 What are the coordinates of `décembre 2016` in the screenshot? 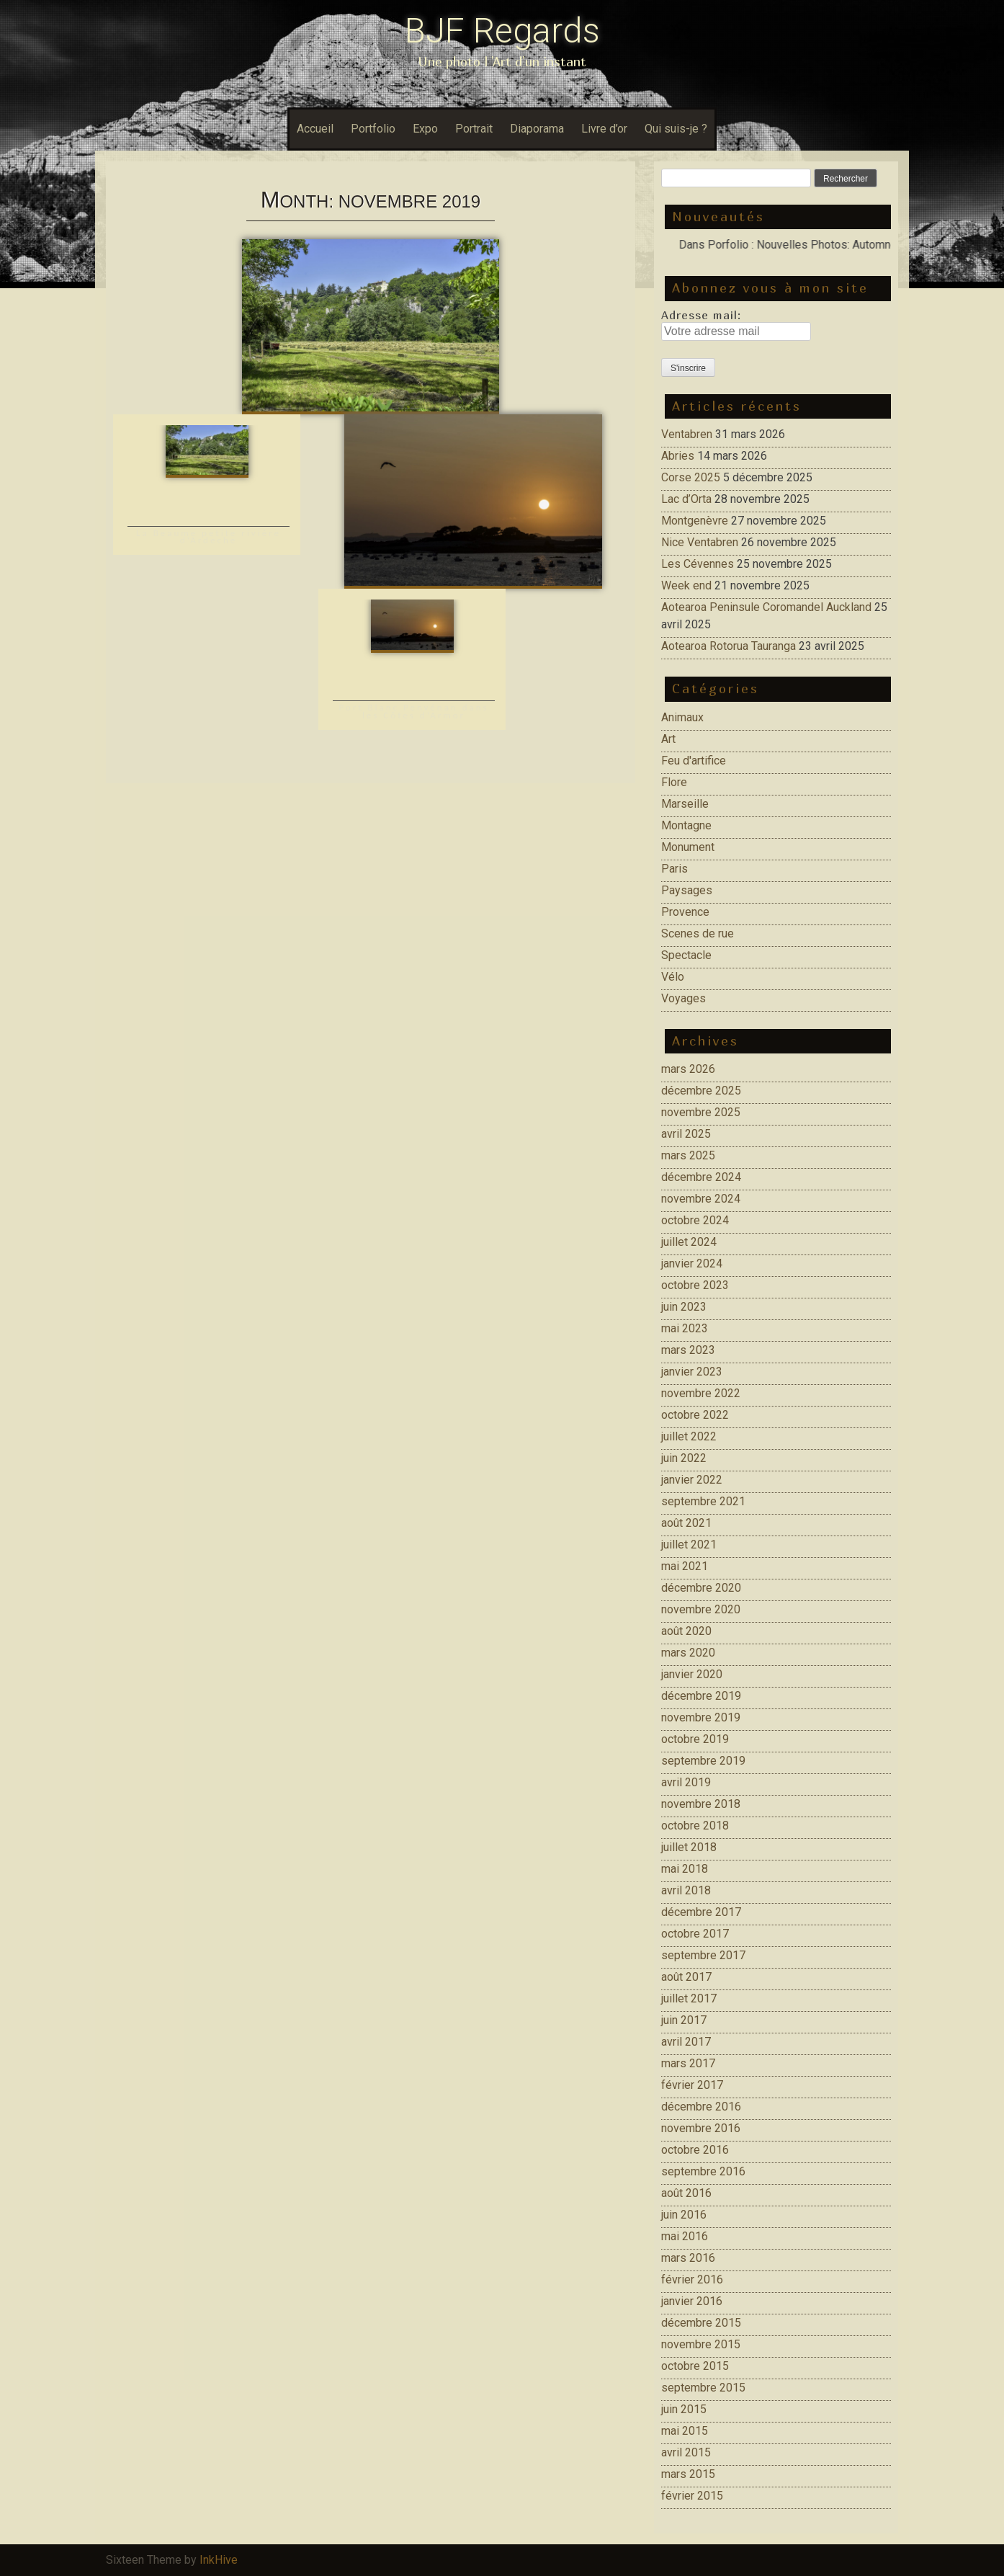 It's located at (701, 2106).